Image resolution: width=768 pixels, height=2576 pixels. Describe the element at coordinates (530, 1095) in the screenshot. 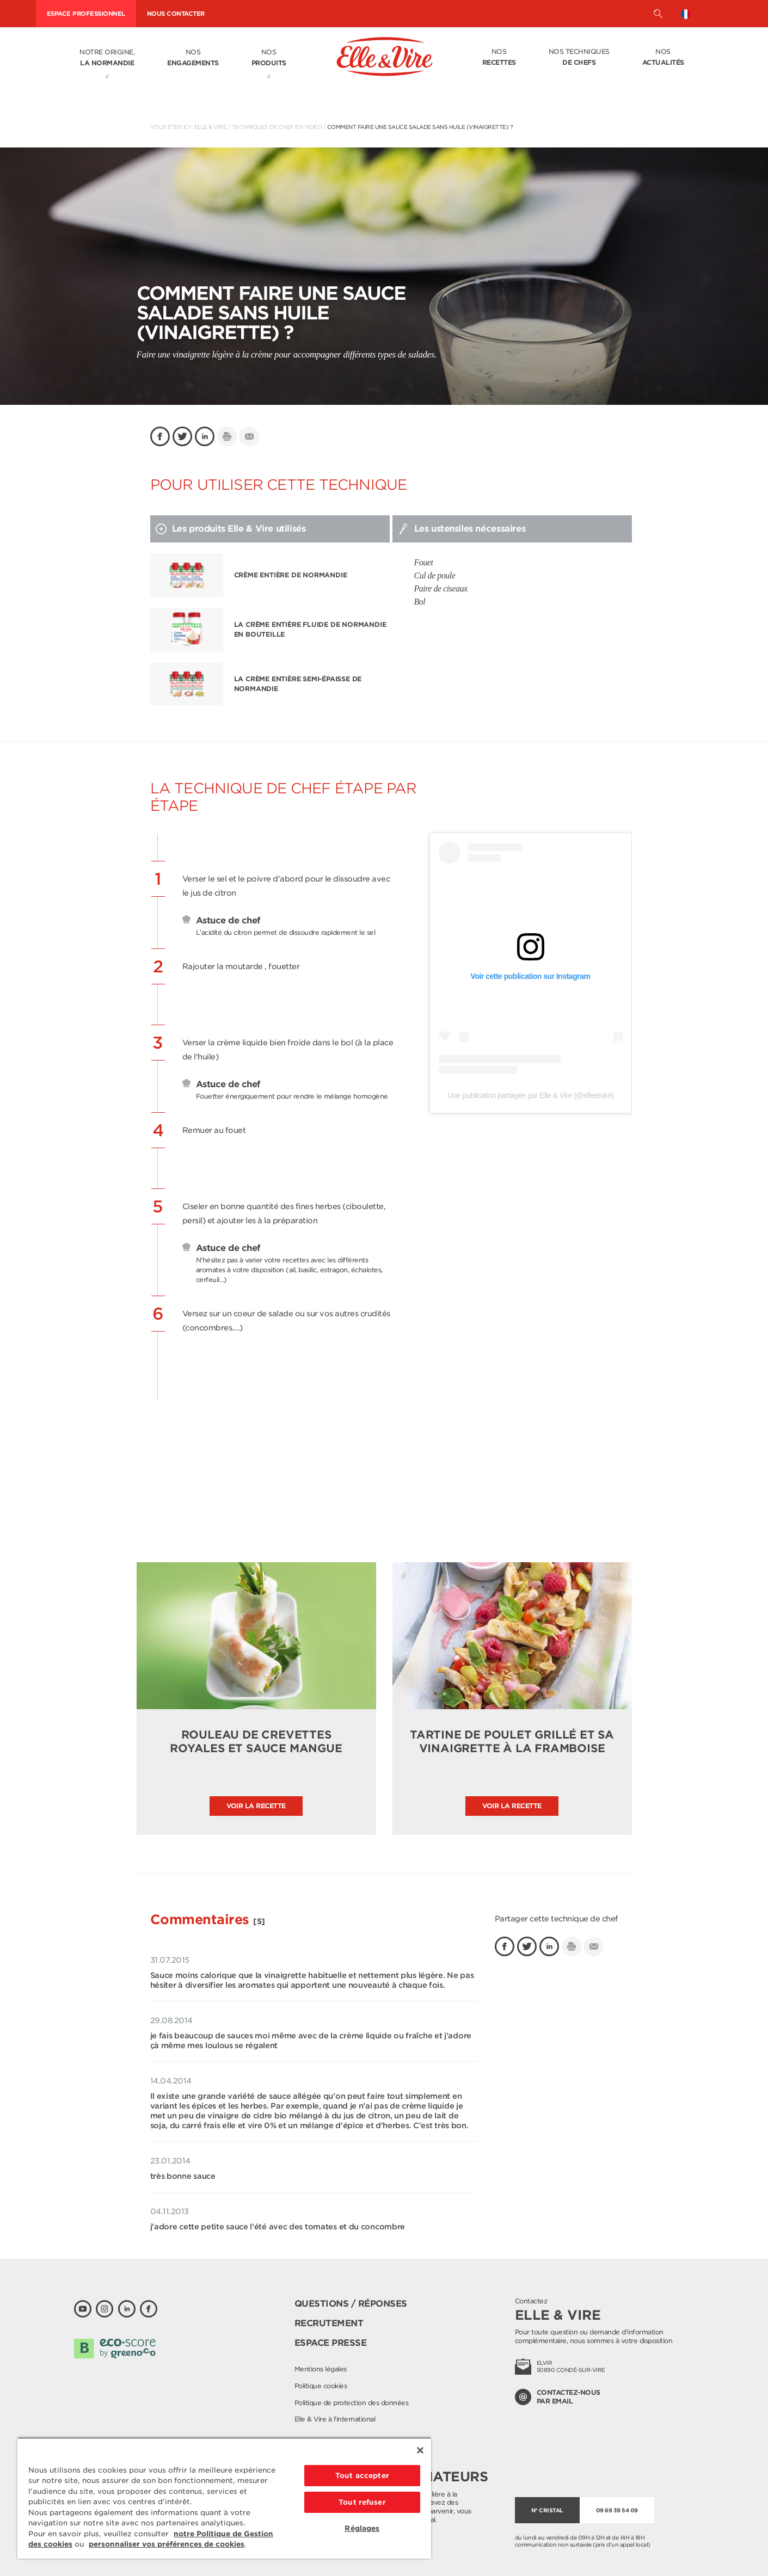

I see `Une publication partagée par Elle & Vire (@elleetvire)` at that location.